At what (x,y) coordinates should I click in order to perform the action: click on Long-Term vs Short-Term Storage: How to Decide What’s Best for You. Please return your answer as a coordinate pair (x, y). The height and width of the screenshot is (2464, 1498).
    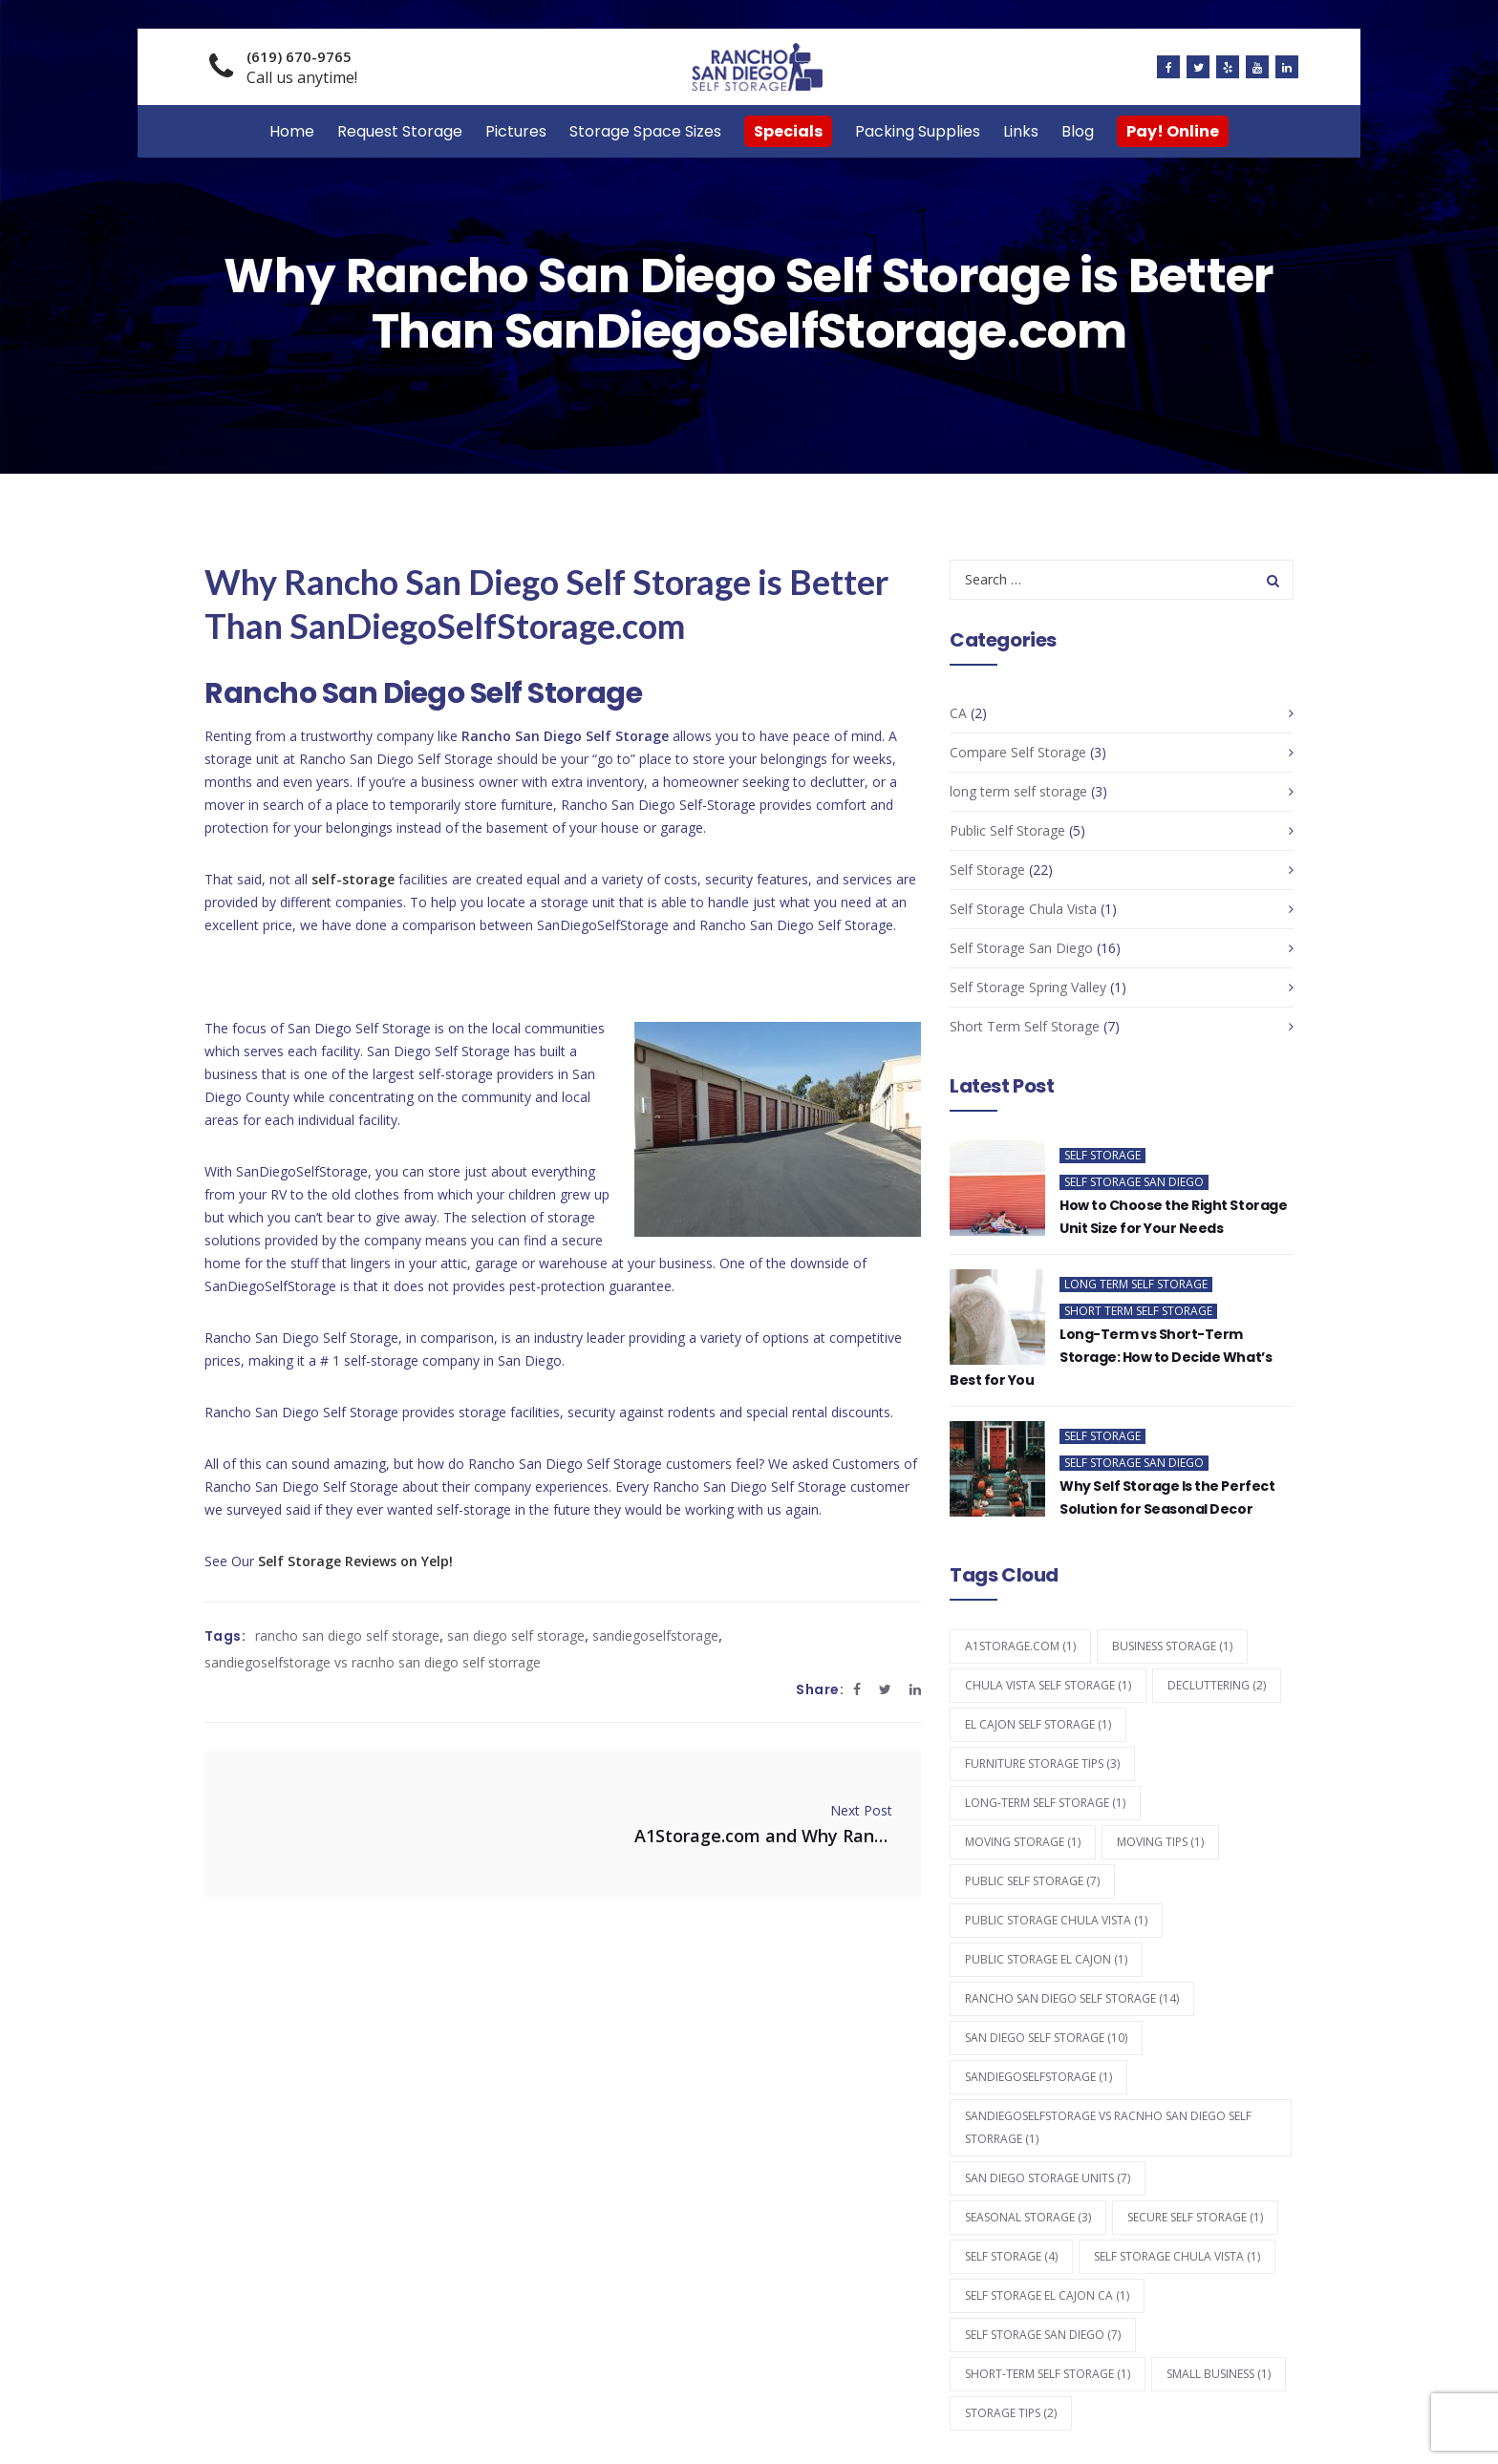
    Looking at the image, I should click on (1111, 1357).